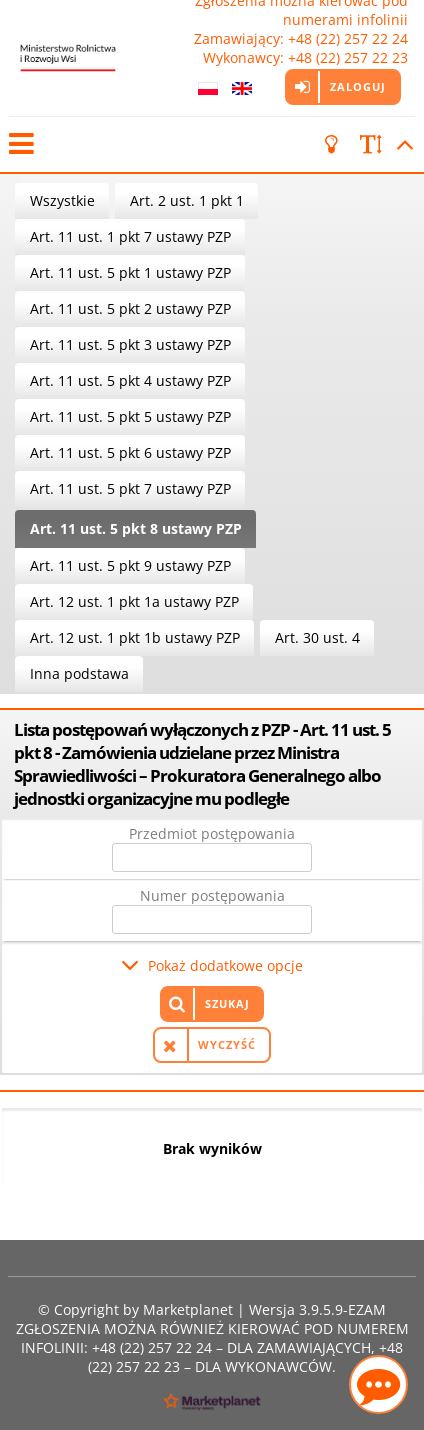 This screenshot has height=1430, width=424. What do you see at coordinates (130, 236) in the screenshot?
I see `Art. 11 ust. 1 pkt 7 ustawy PZP` at bounding box center [130, 236].